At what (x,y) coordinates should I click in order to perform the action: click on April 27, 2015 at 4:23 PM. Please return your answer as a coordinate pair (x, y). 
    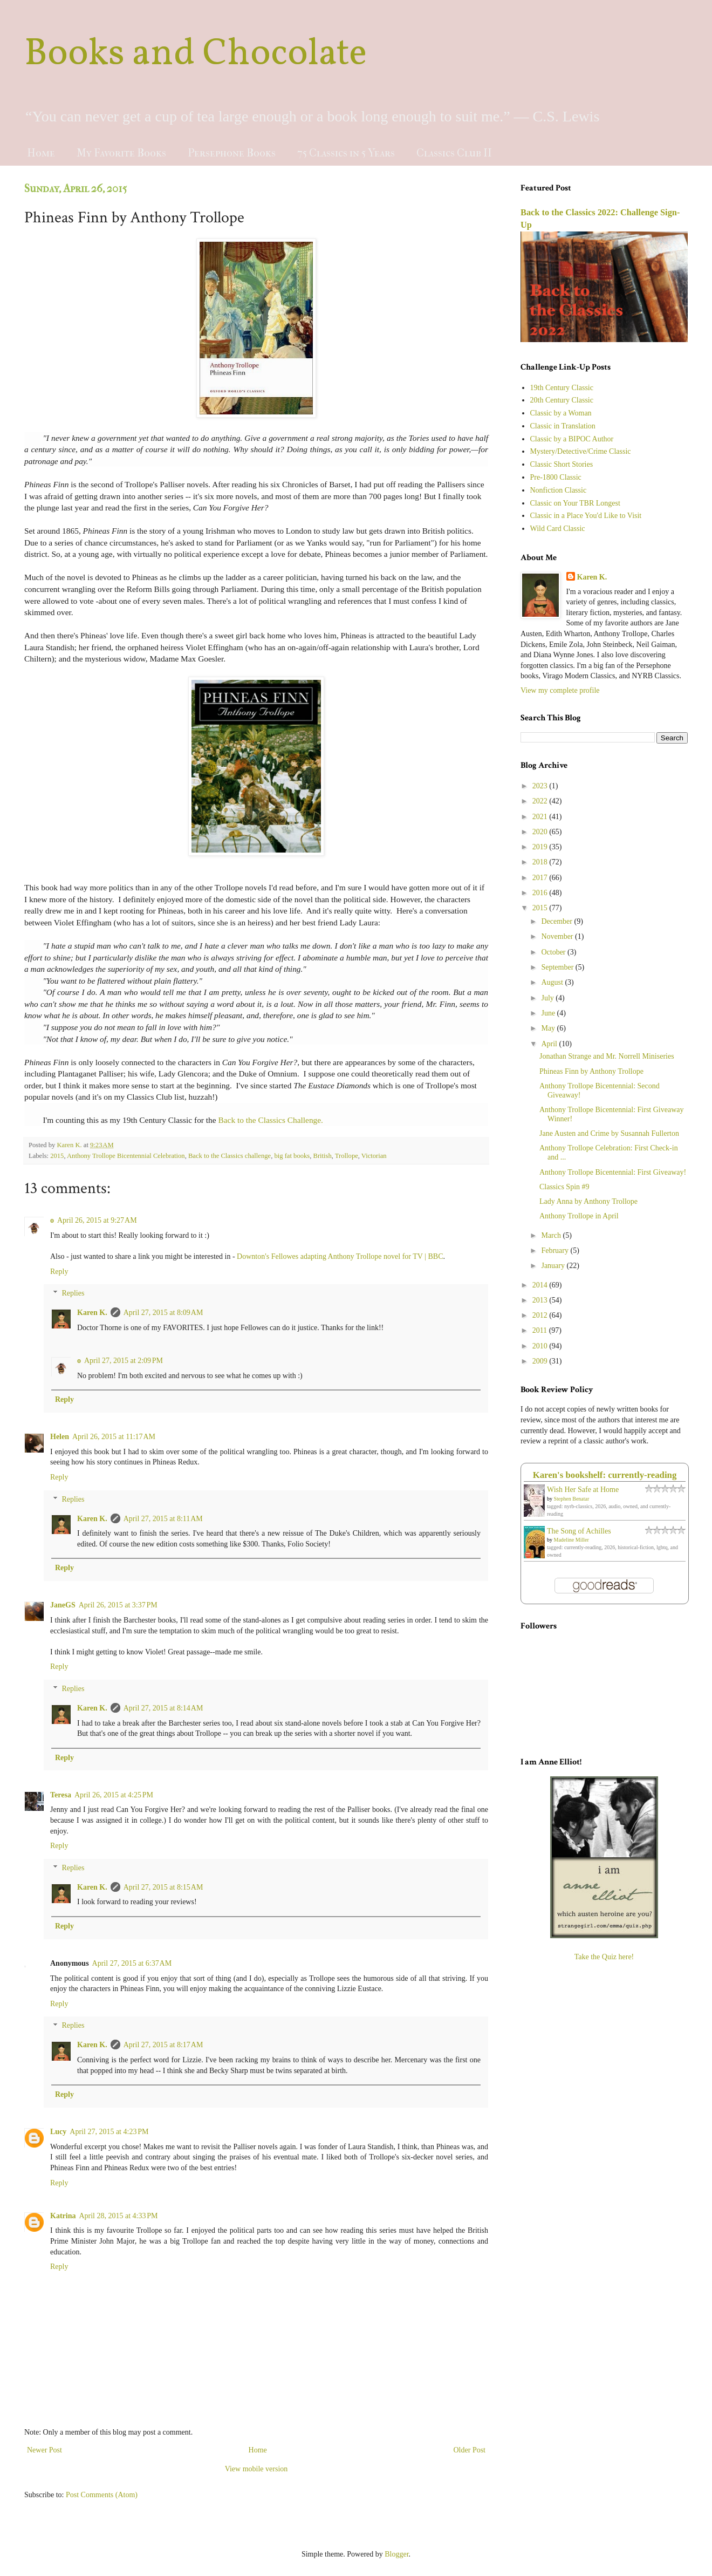
    Looking at the image, I should click on (109, 2132).